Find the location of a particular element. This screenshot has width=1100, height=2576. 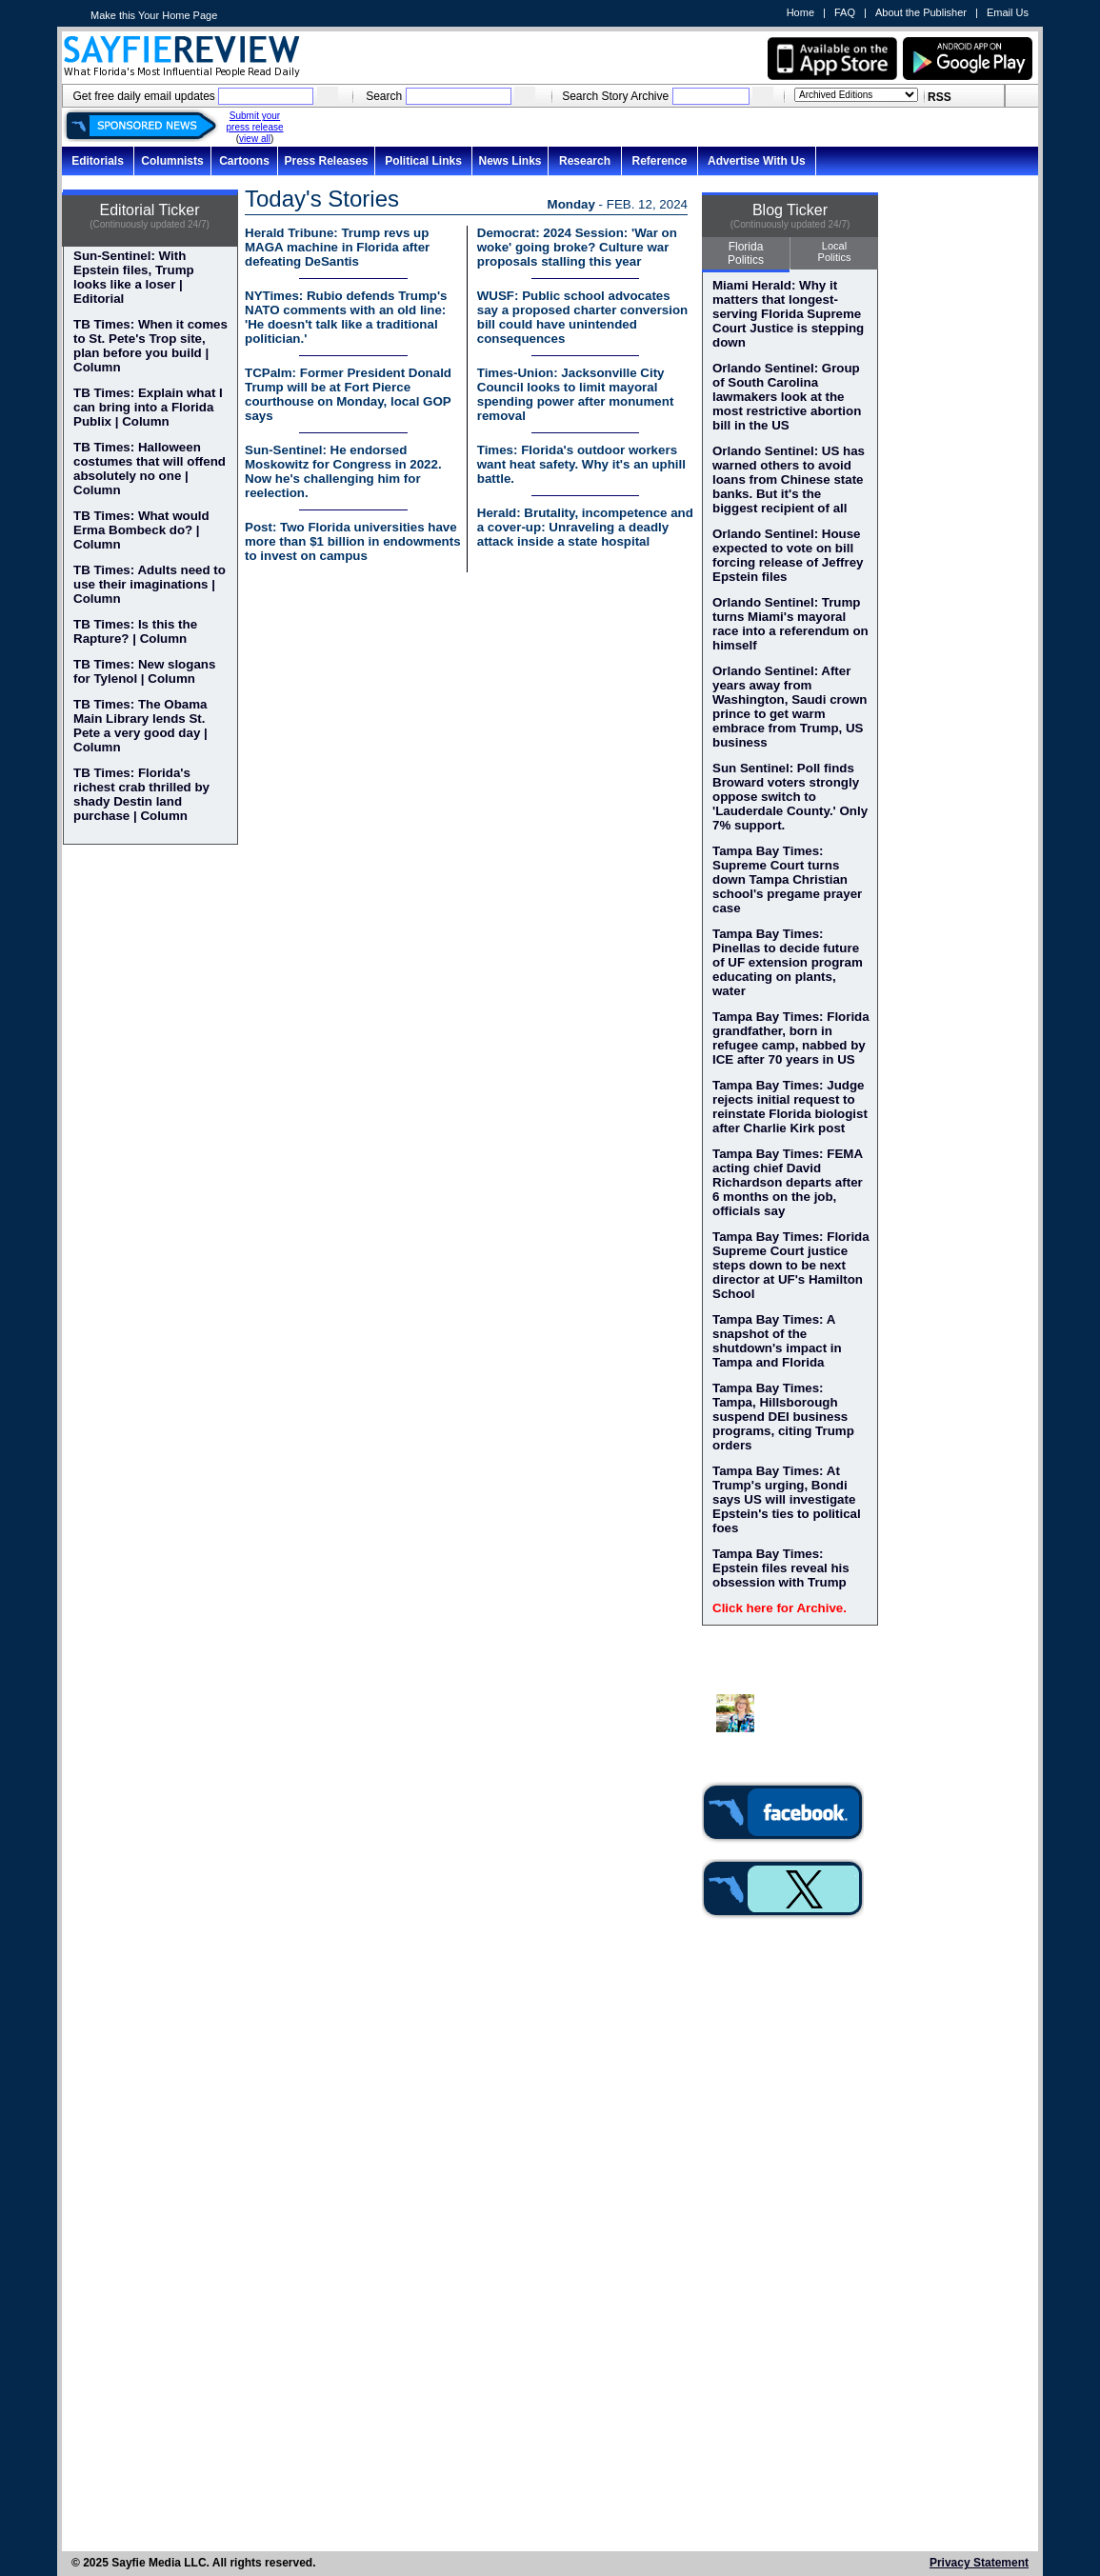

Orlando Sentinel: After years away from Washington, Saudi crown prince to get warm embrace from Trump, US business is located at coordinates (789, 706).